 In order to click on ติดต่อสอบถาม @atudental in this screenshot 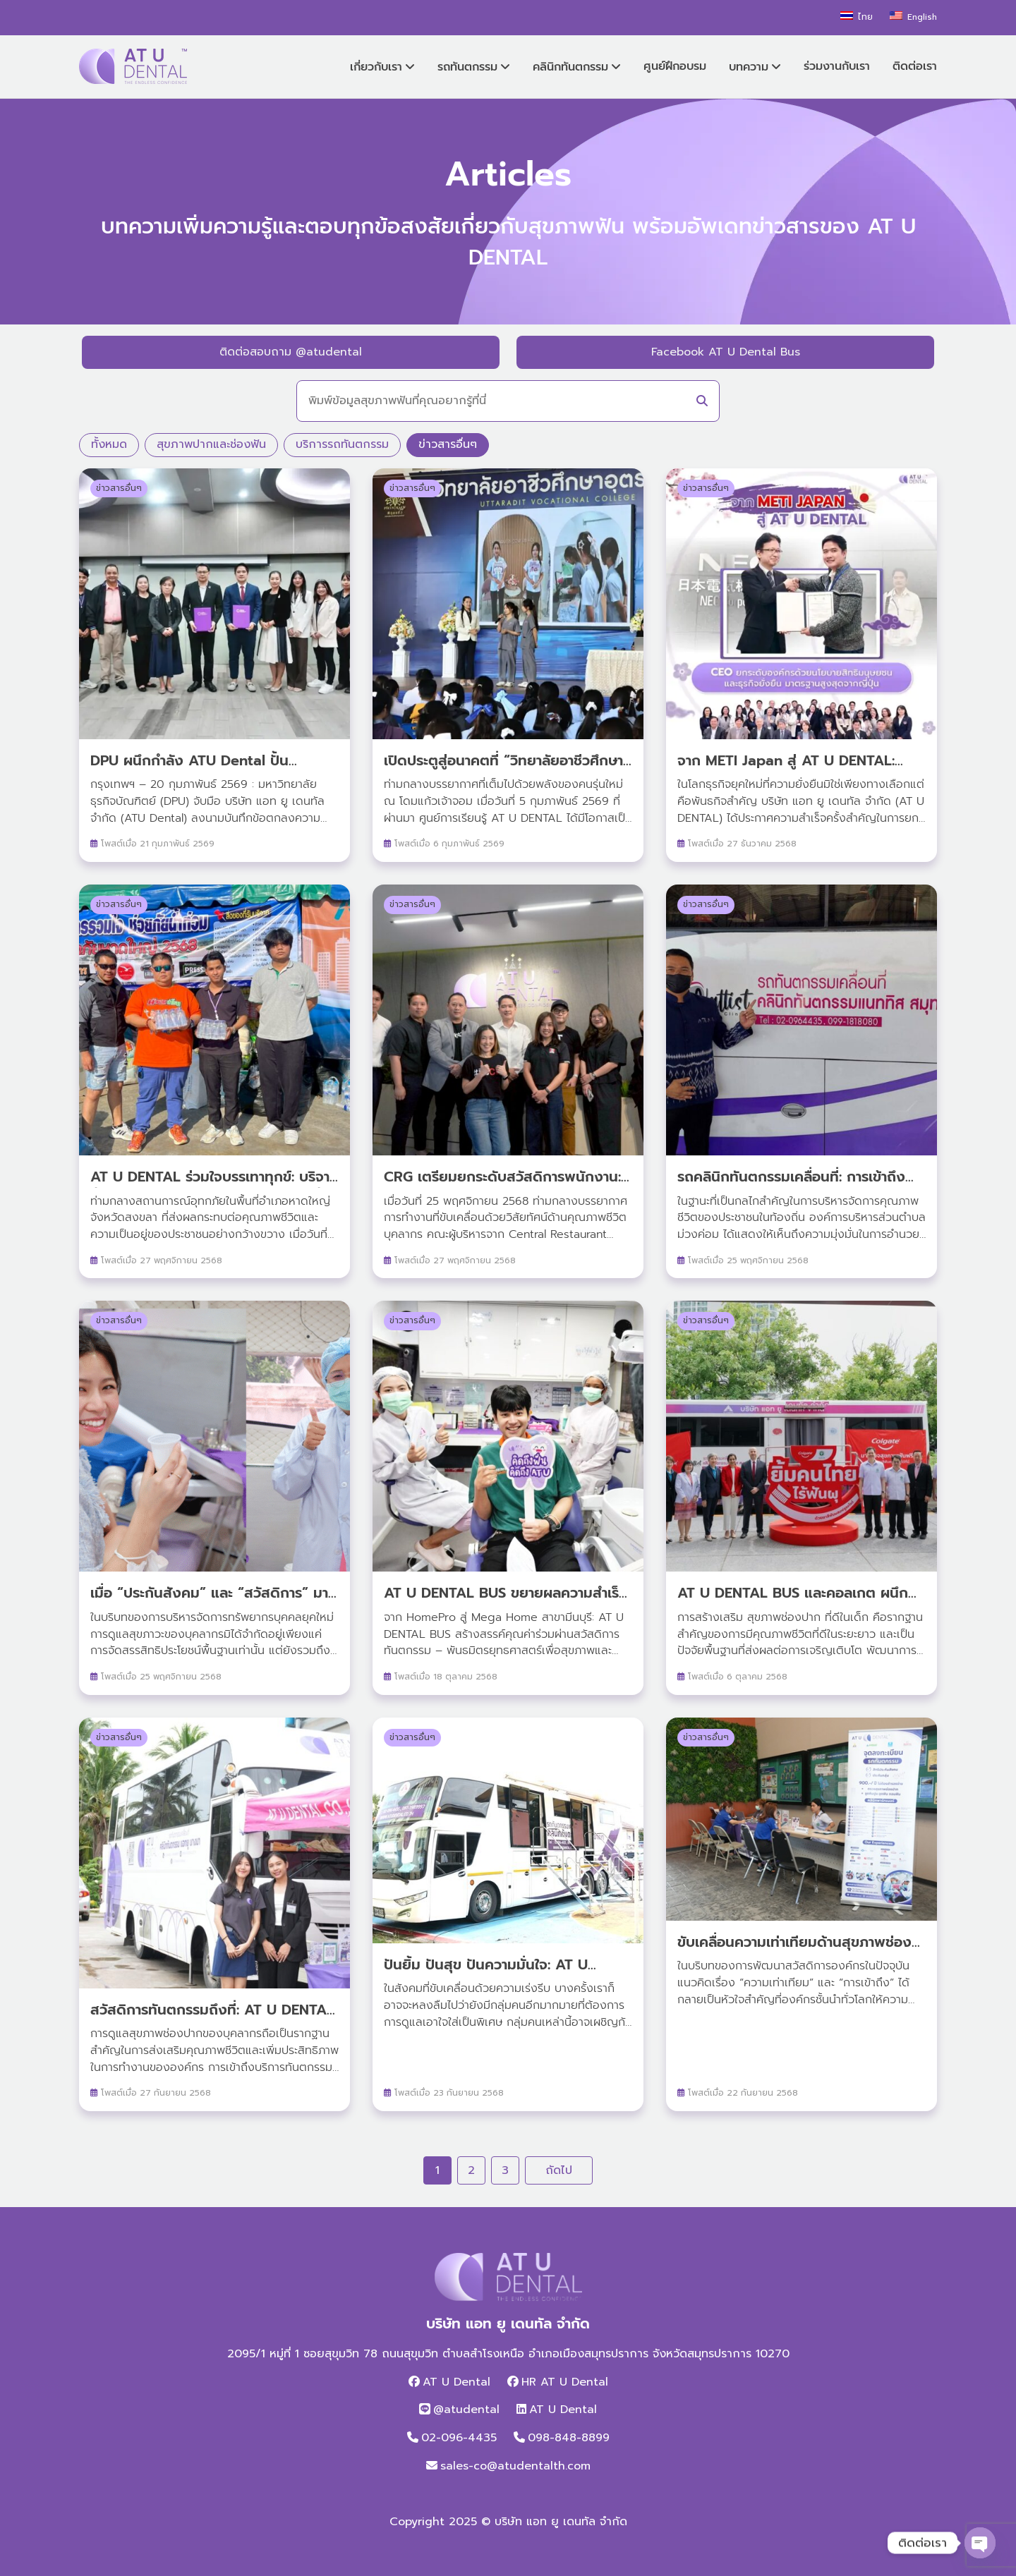, I will do `click(290, 352)`.